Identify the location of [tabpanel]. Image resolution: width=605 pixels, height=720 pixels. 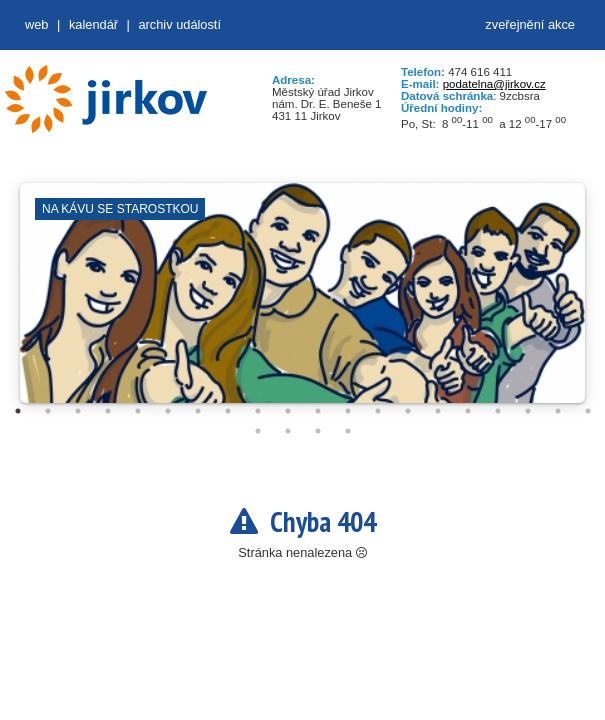
(302, 303).